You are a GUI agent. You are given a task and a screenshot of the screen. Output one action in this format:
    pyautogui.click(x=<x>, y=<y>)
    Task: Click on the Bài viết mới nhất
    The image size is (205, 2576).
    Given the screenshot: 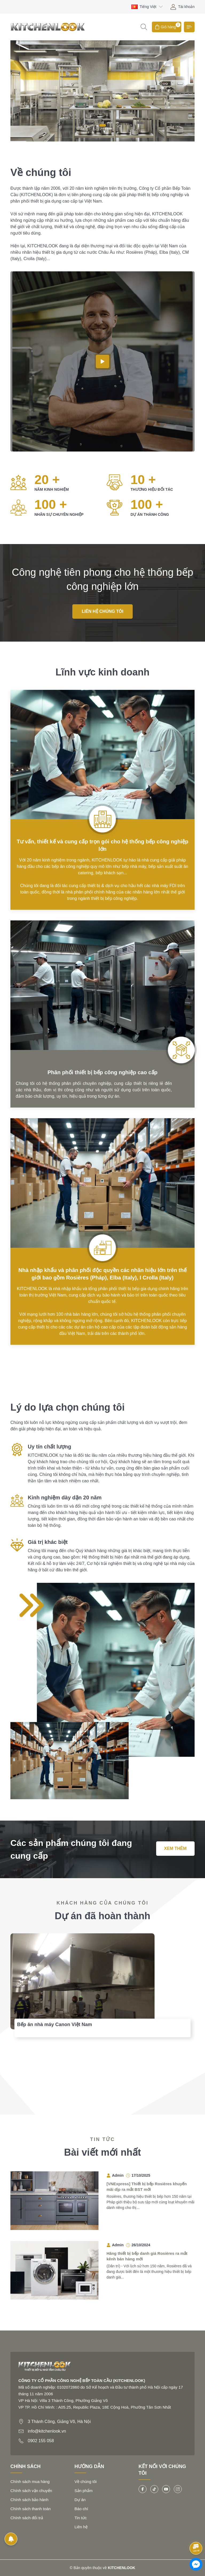 What is the action you would take?
    pyautogui.click(x=102, y=2152)
    